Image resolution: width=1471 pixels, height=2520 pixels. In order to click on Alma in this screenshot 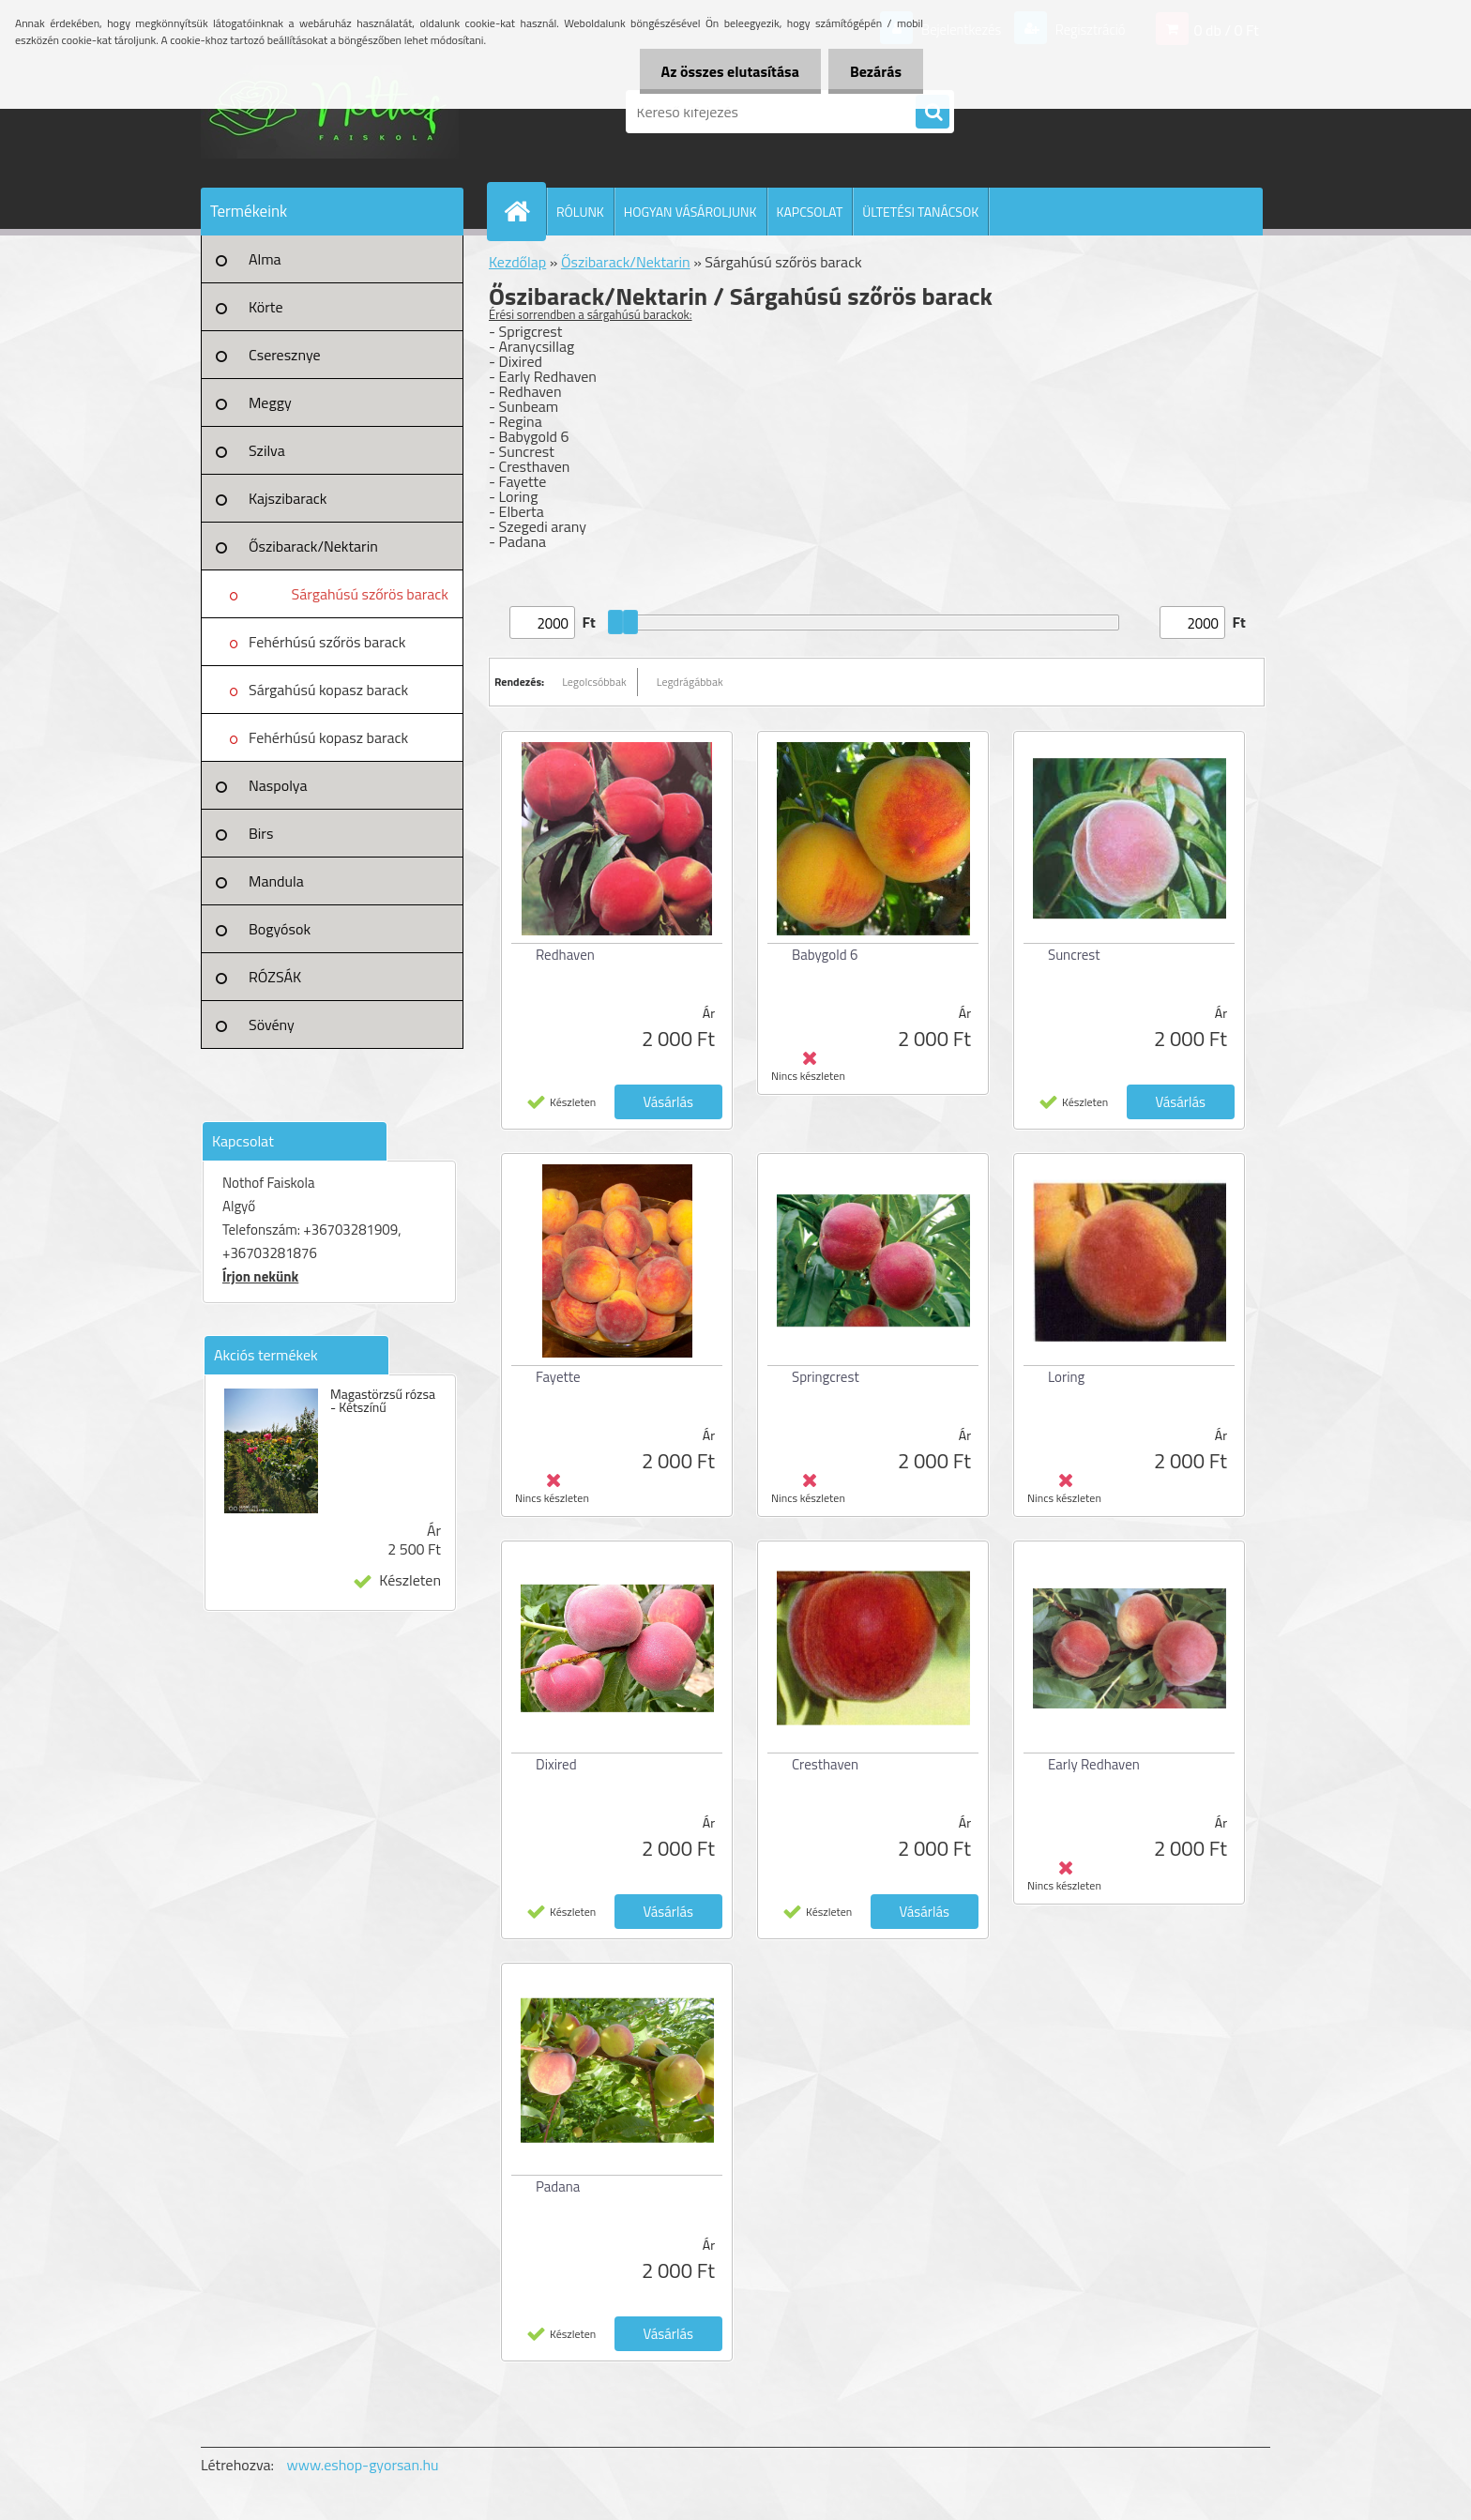, I will do `click(265, 259)`.